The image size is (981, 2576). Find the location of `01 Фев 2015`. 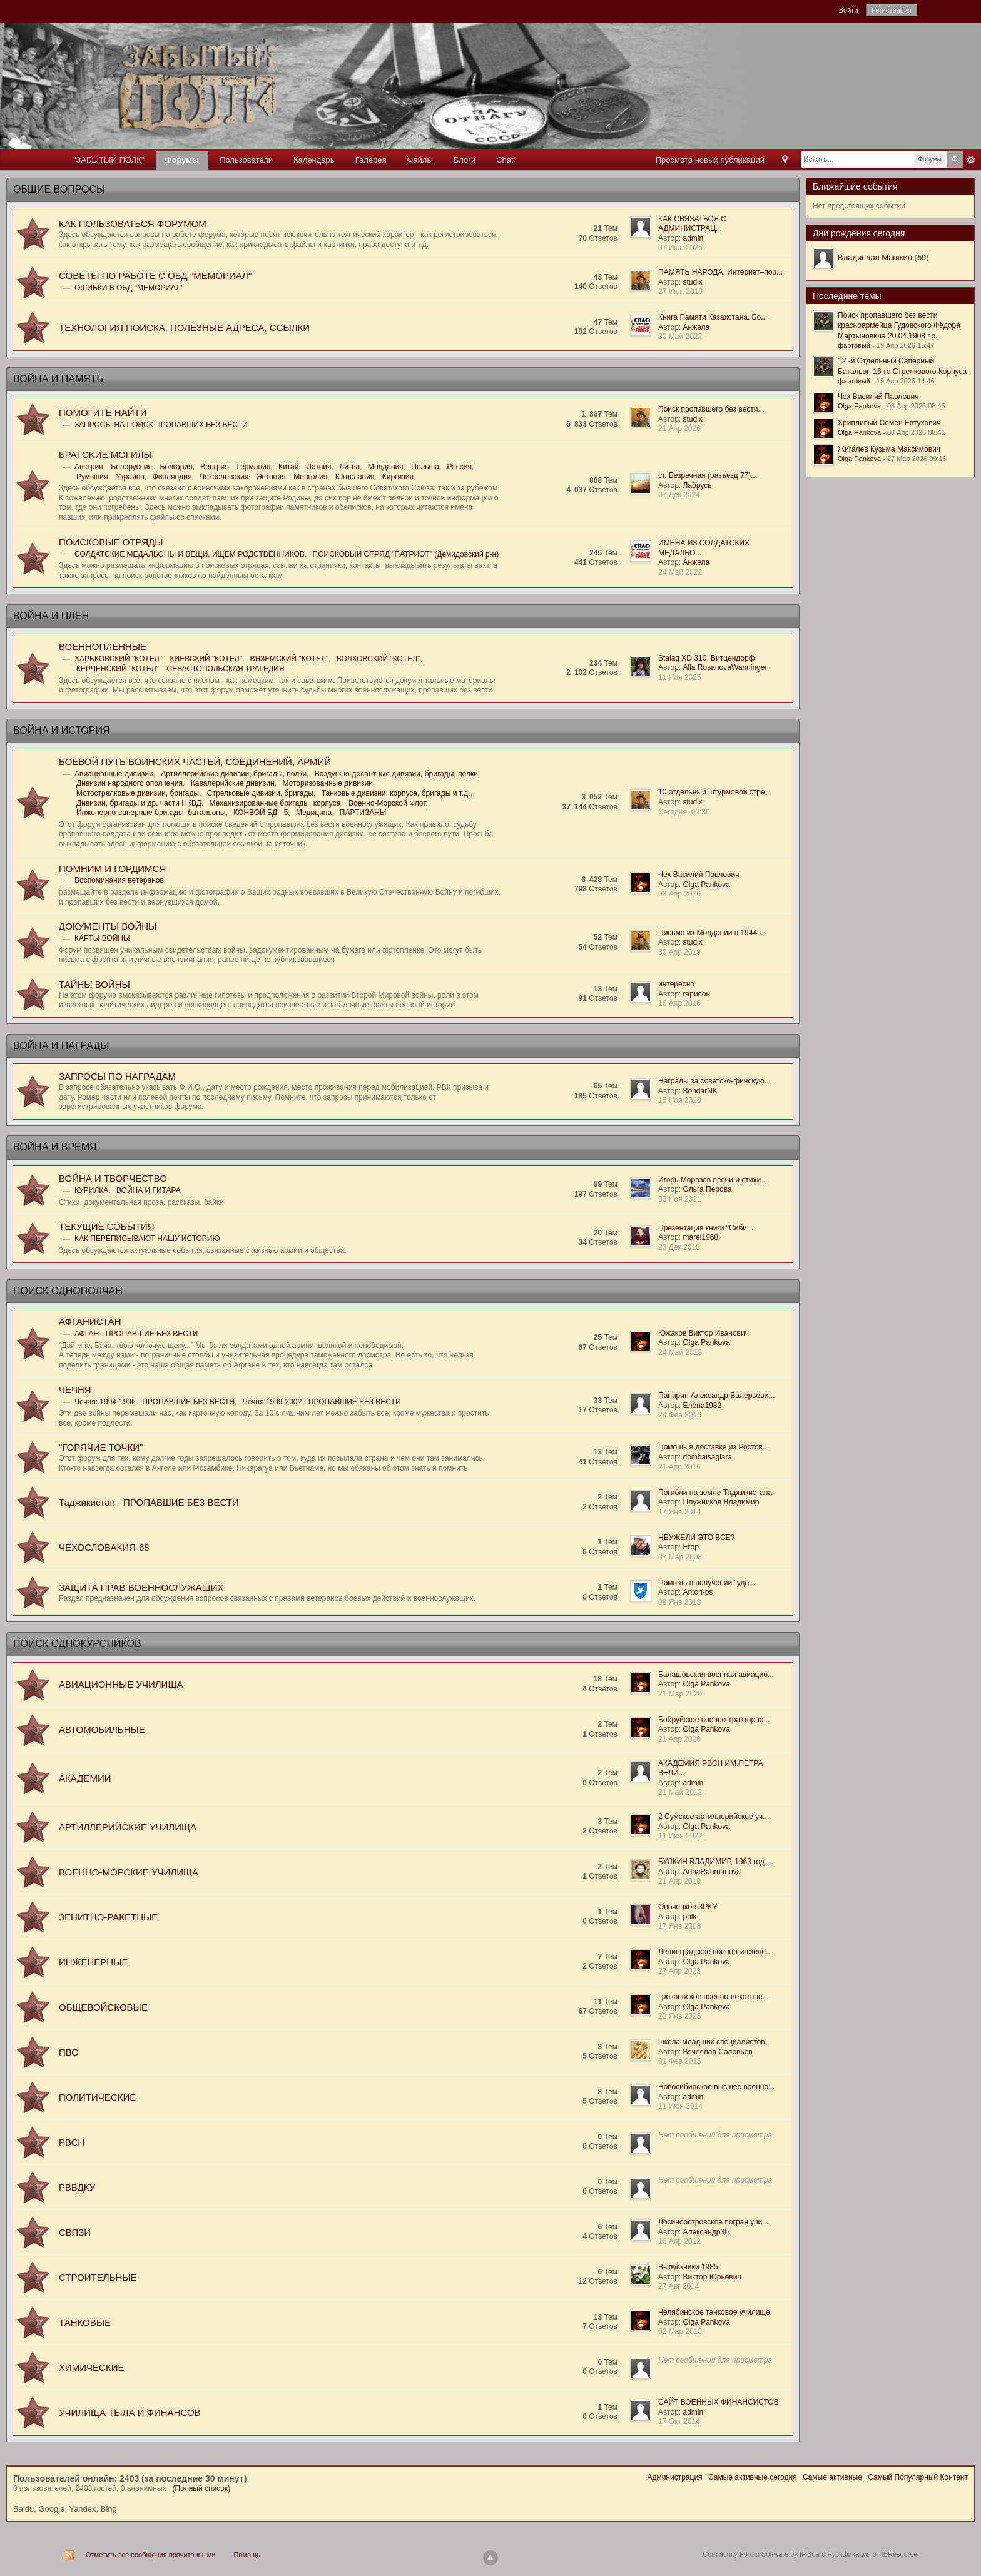

01 Фев 2015 is located at coordinates (679, 2061).